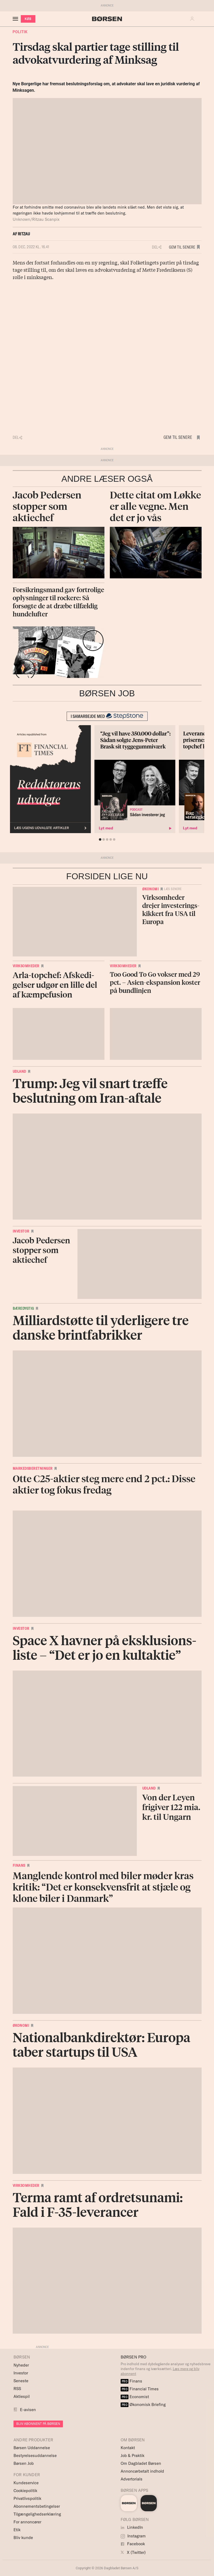 The image size is (214, 2576). Describe the element at coordinates (26, 2482) in the screenshot. I see `Kundeservice` at that location.